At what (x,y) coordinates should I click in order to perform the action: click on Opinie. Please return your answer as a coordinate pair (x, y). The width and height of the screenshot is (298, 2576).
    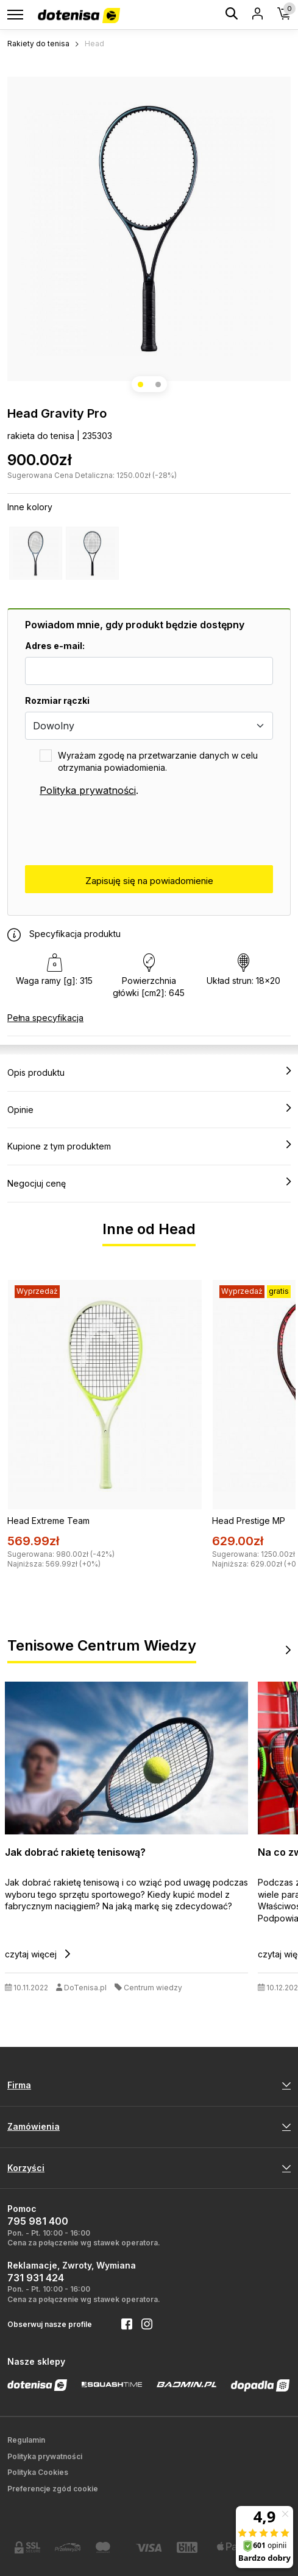
    Looking at the image, I should click on (149, 1109).